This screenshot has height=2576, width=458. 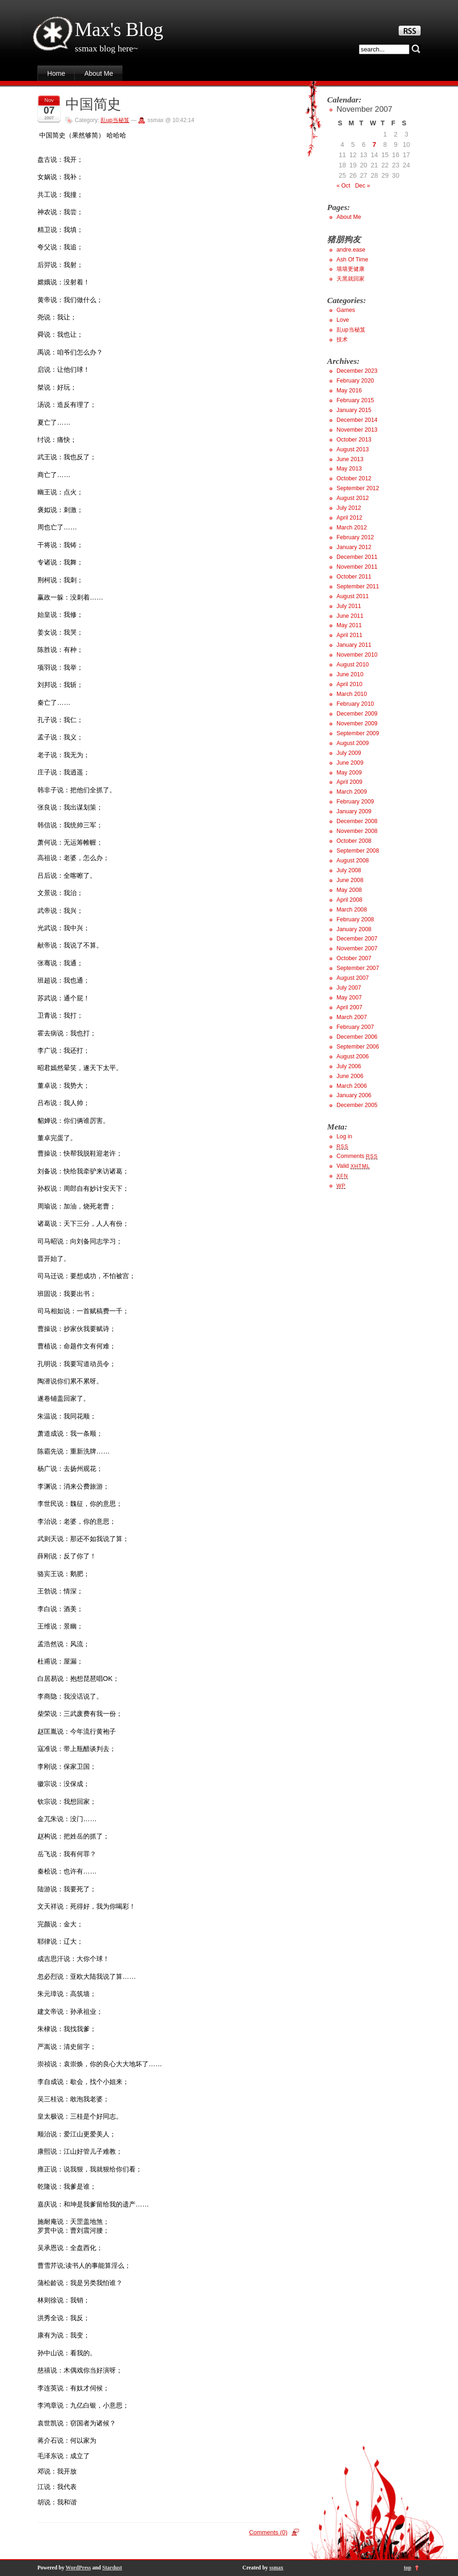 What do you see at coordinates (350, 1076) in the screenshot?
I see `June 2006` at bounding box center [350, 1076].